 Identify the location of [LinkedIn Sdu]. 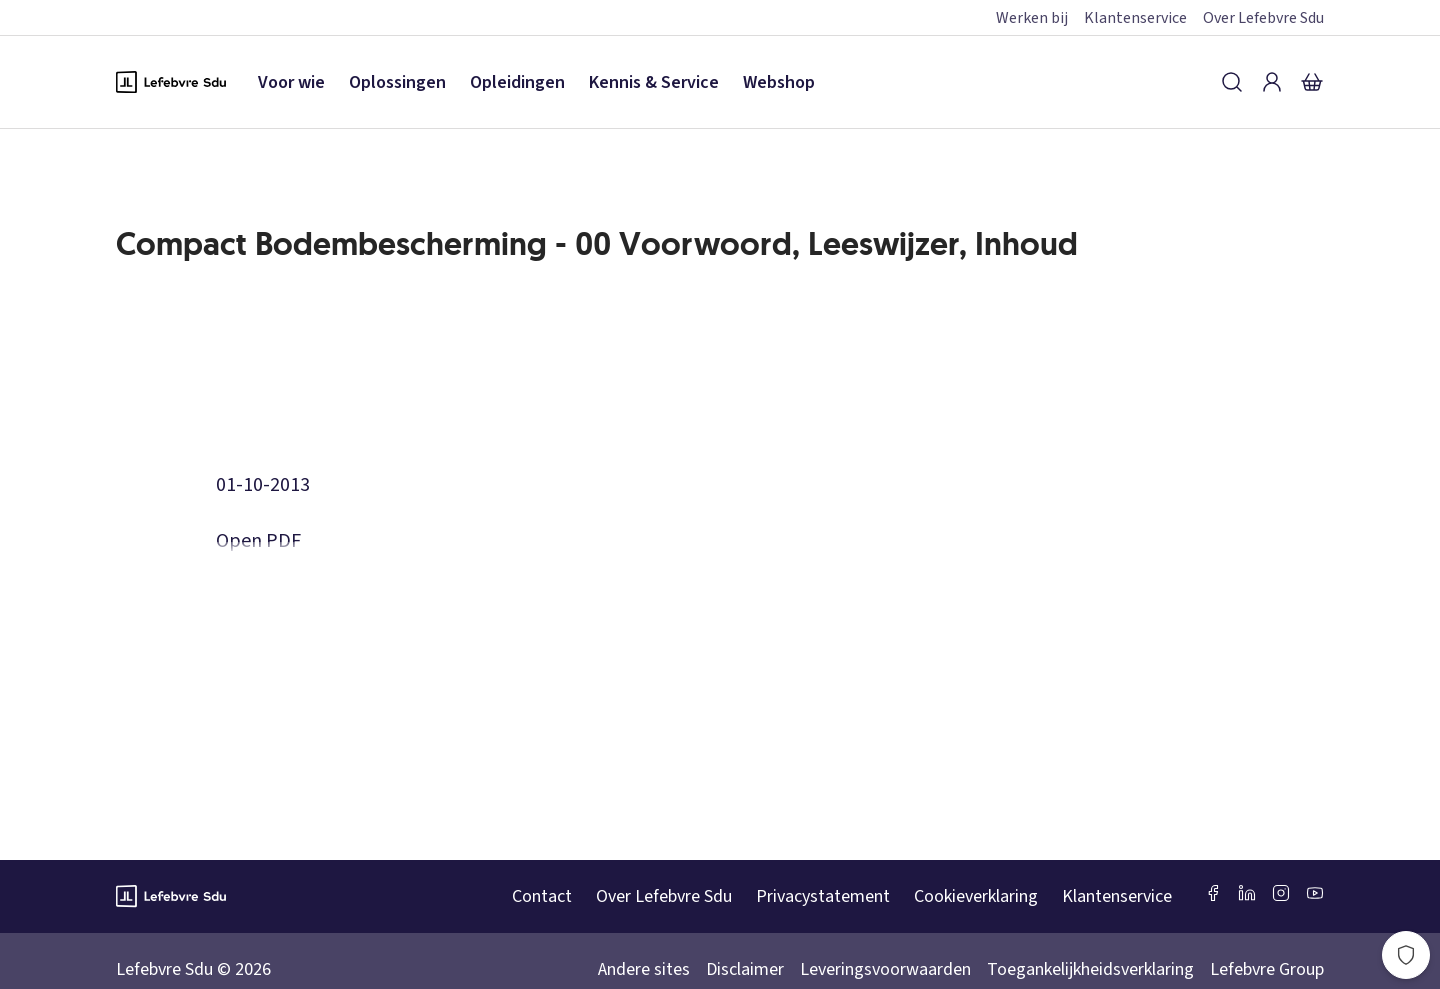
(1247, 893).